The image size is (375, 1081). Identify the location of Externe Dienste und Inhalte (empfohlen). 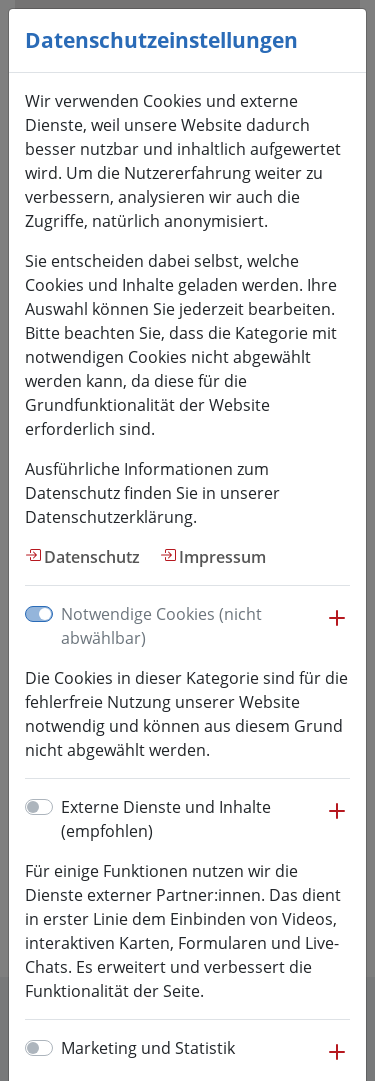
(166, 819).